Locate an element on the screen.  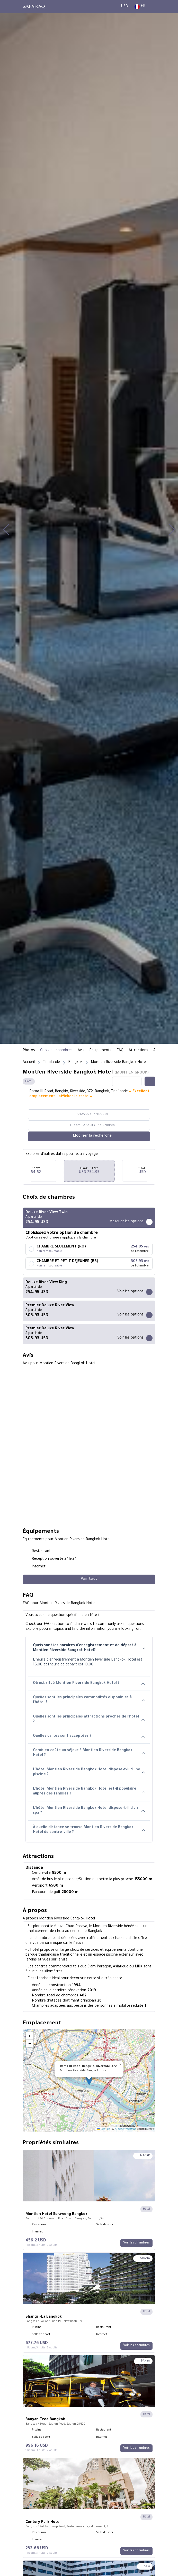
Combien coûte un séjour à Montien Riverside Bangkok Hotel ? is located at coordinates (89, 1753).